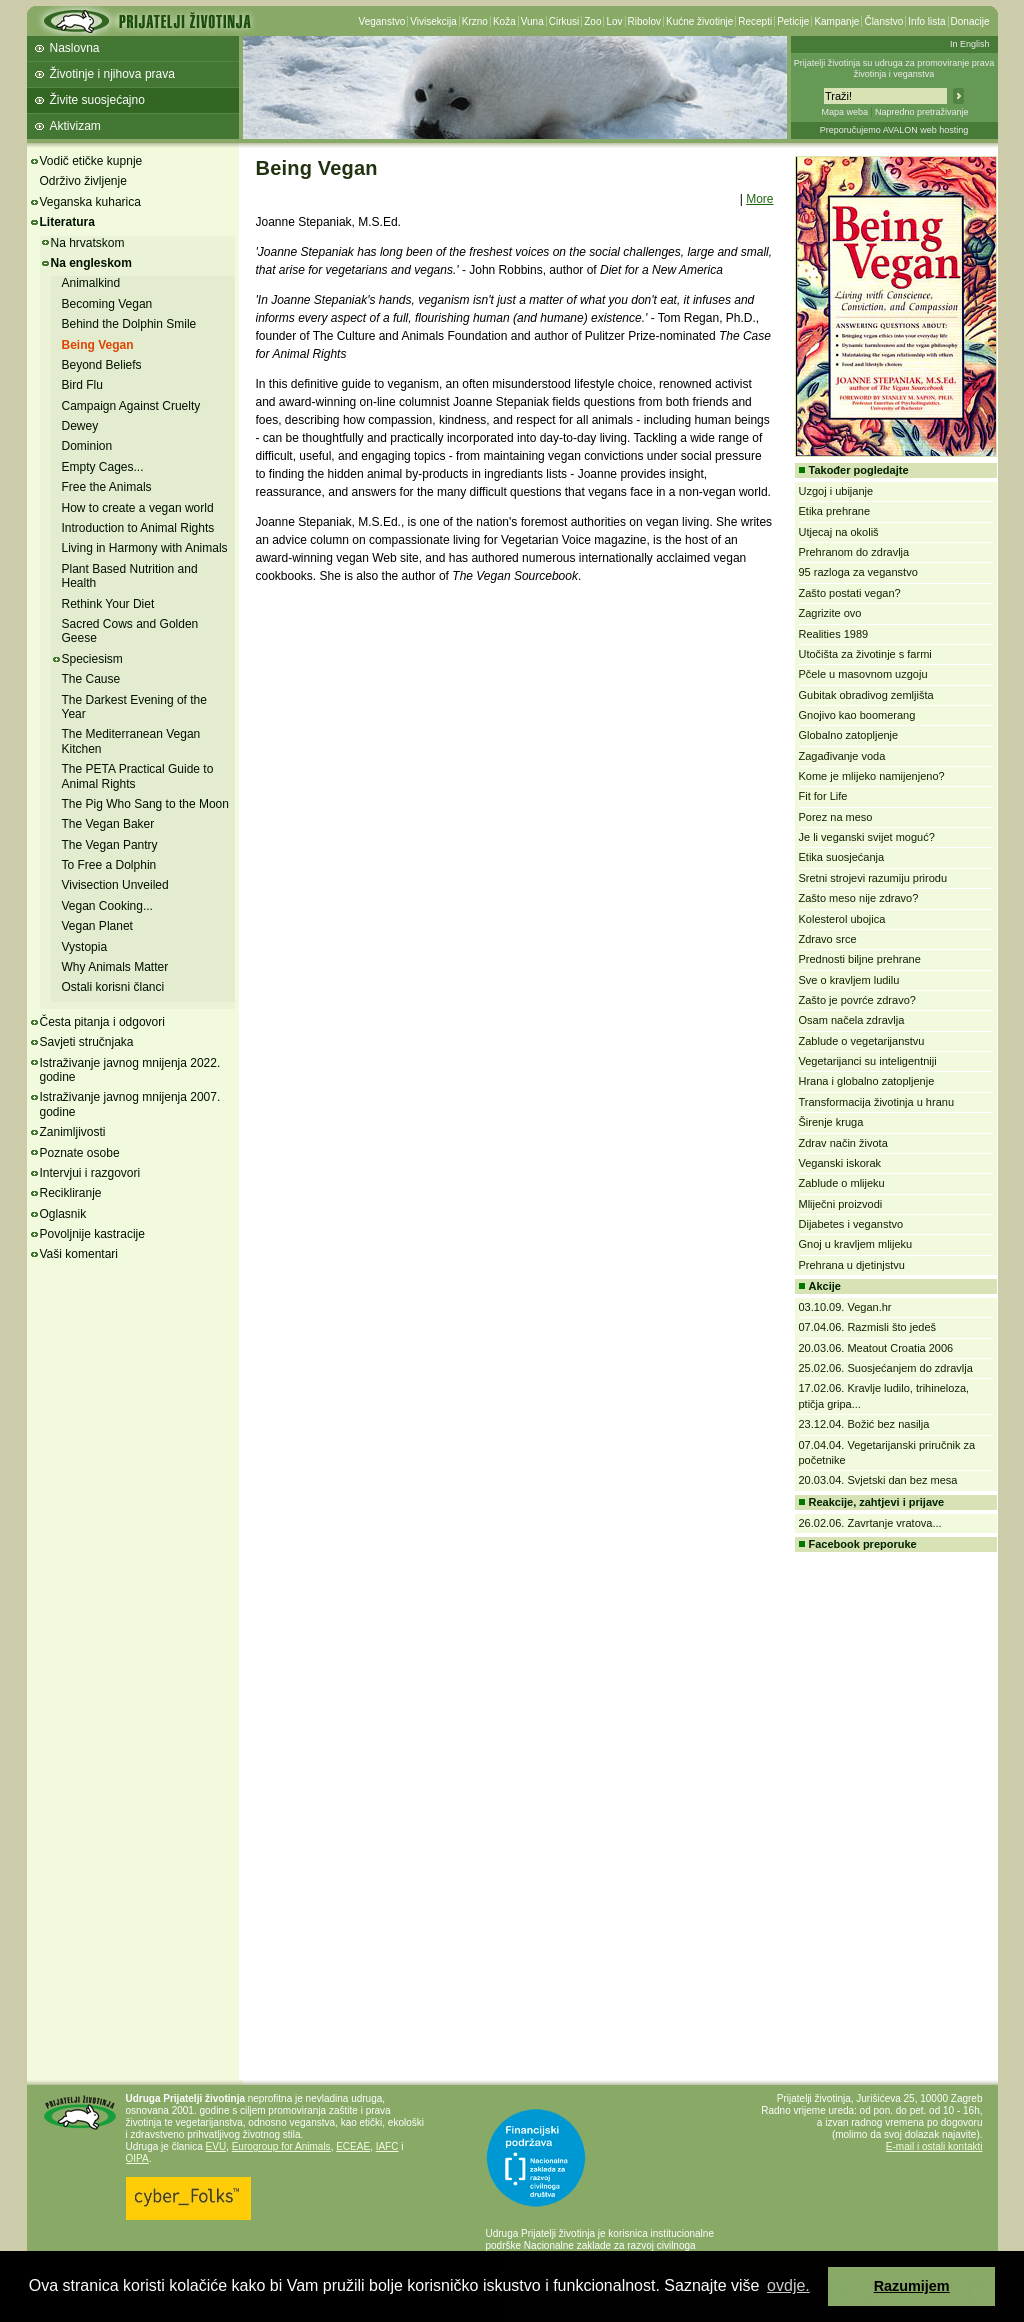 The height and width of the screenshot is (2322, 1024). What do you see at coordinates (102, 365) in the screenshot?
I see `Beyond Beliefs` at bounding box center [102, 365].